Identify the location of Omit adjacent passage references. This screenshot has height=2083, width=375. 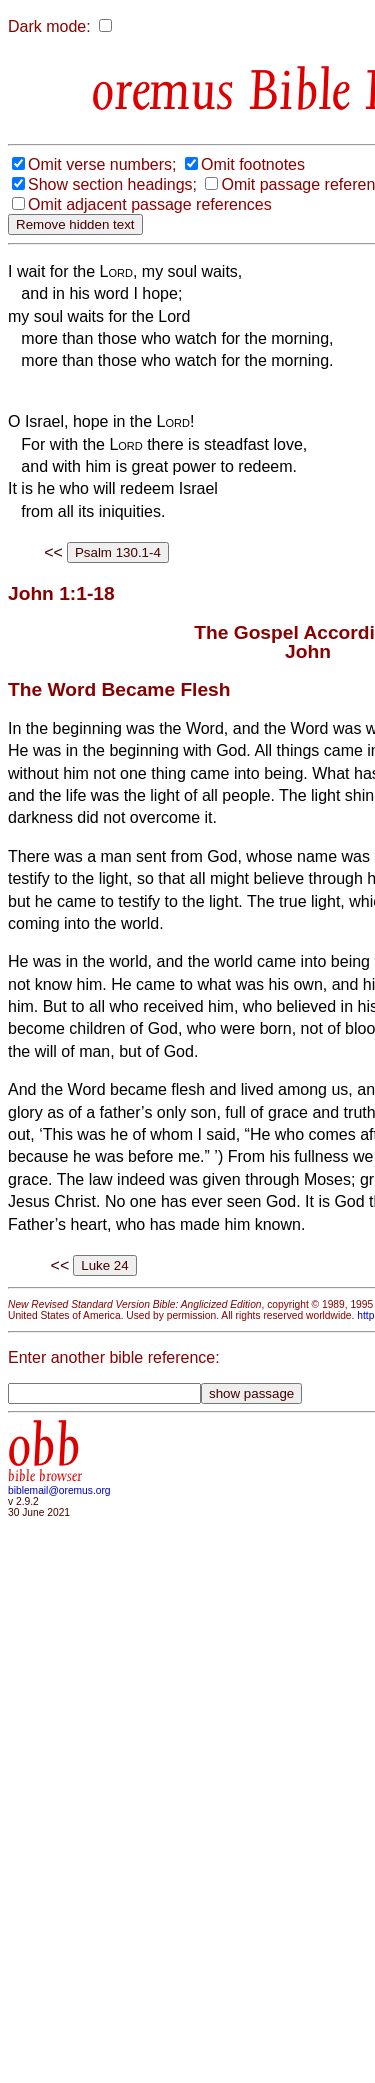
(150, 204).